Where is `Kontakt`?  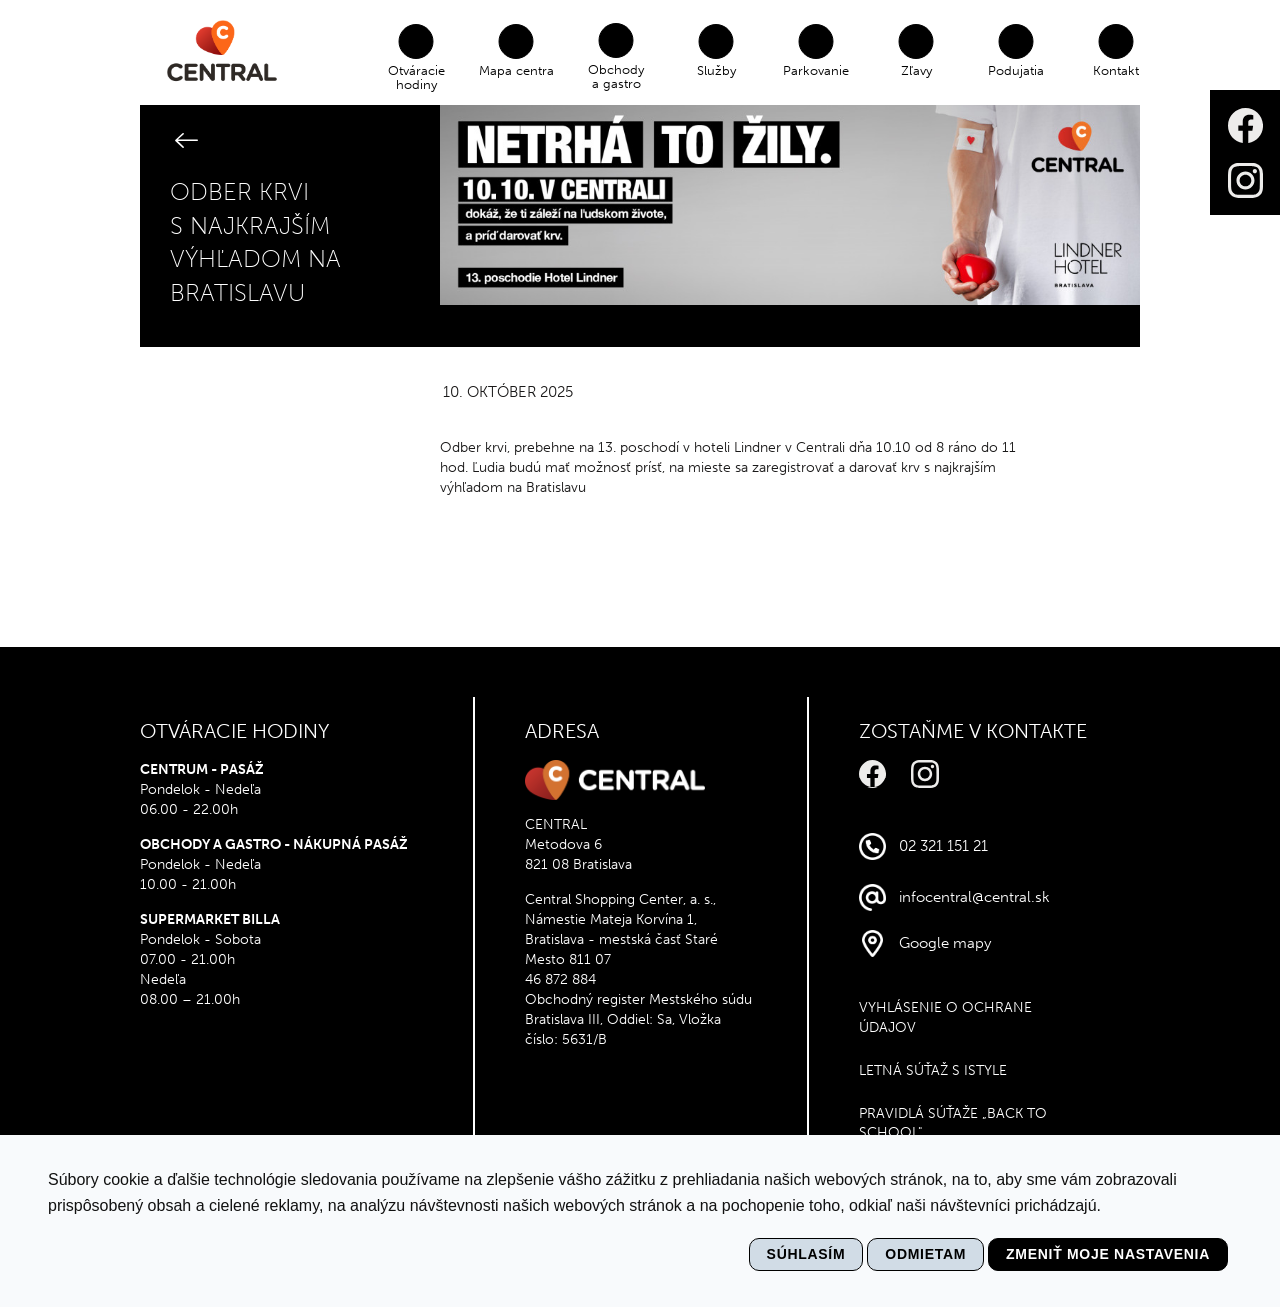
Kontakt is located at coordinates (1118, 70).